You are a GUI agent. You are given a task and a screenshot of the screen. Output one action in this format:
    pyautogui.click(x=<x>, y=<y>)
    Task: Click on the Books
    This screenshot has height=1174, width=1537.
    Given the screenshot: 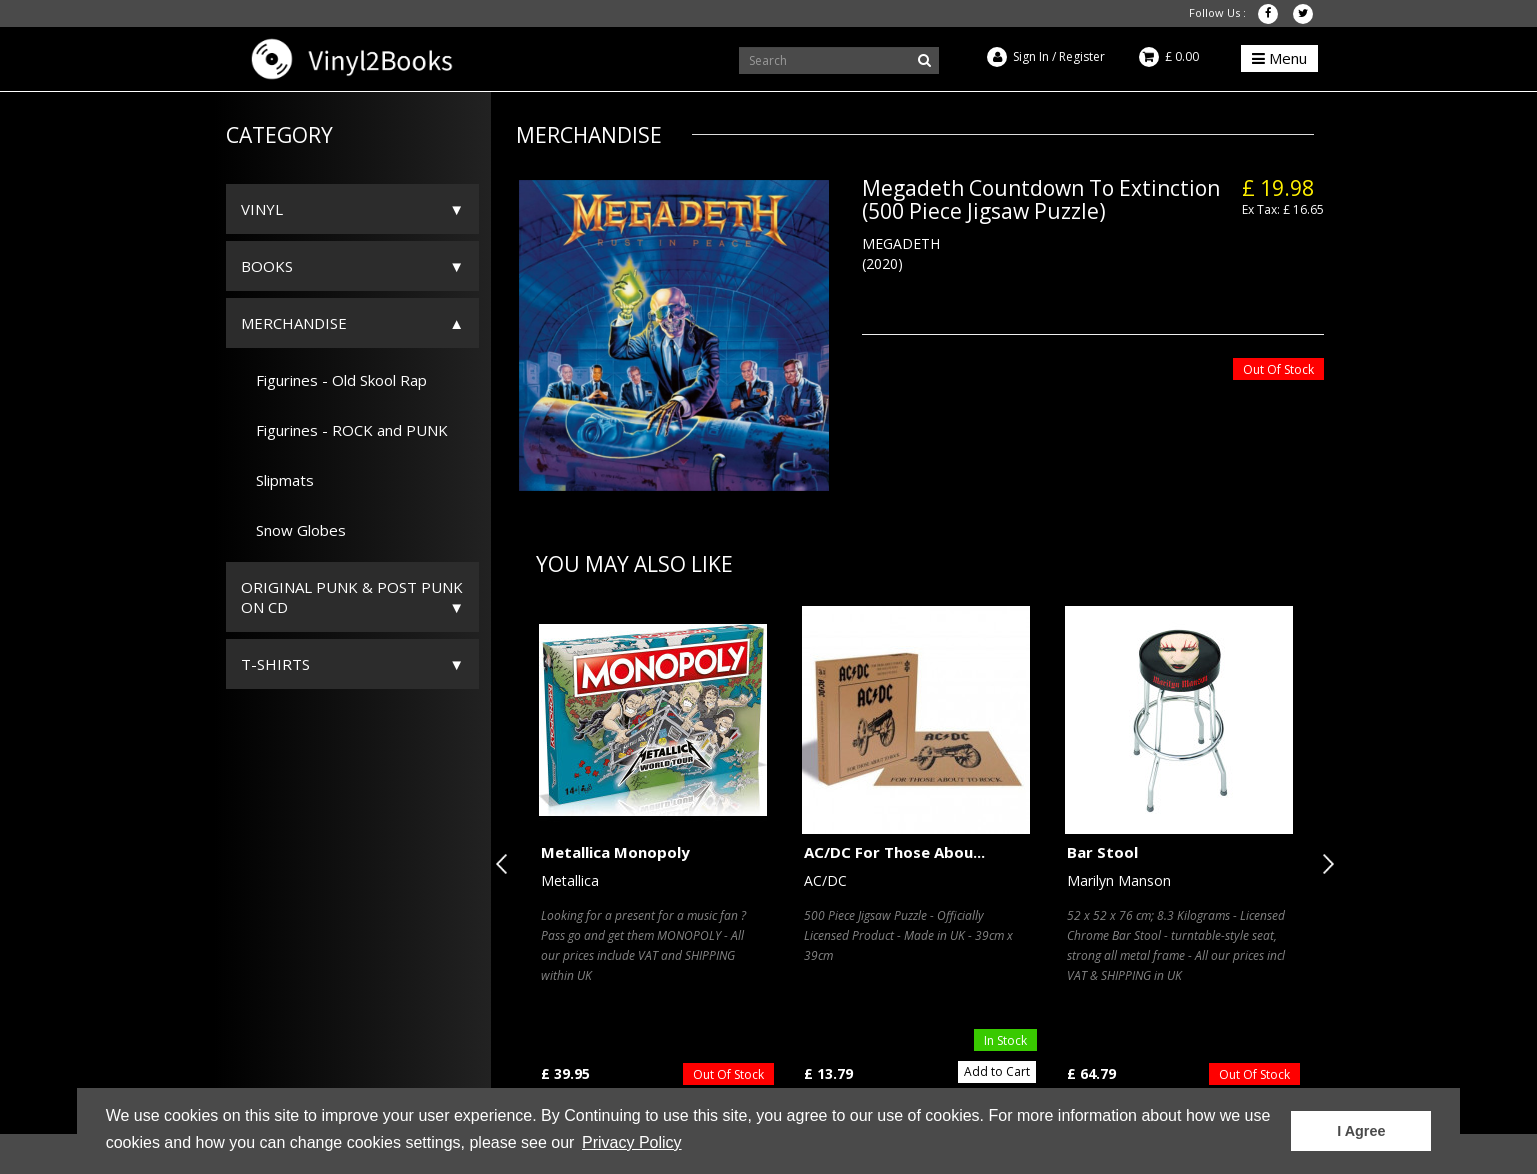 What is the action you would take?
    pyautogui.click(x=267, y=266)
    